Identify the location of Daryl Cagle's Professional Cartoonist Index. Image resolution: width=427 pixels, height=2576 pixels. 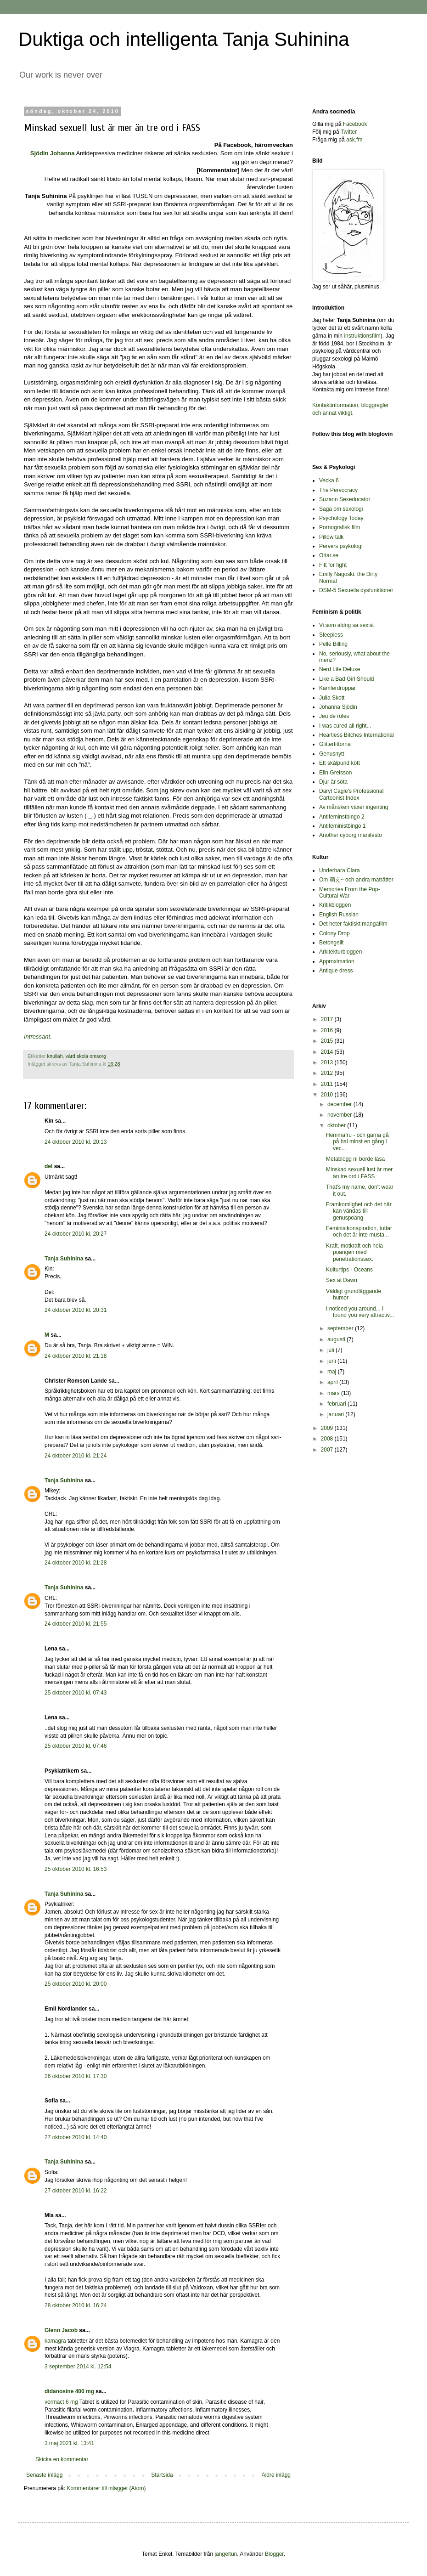
(351, 794).